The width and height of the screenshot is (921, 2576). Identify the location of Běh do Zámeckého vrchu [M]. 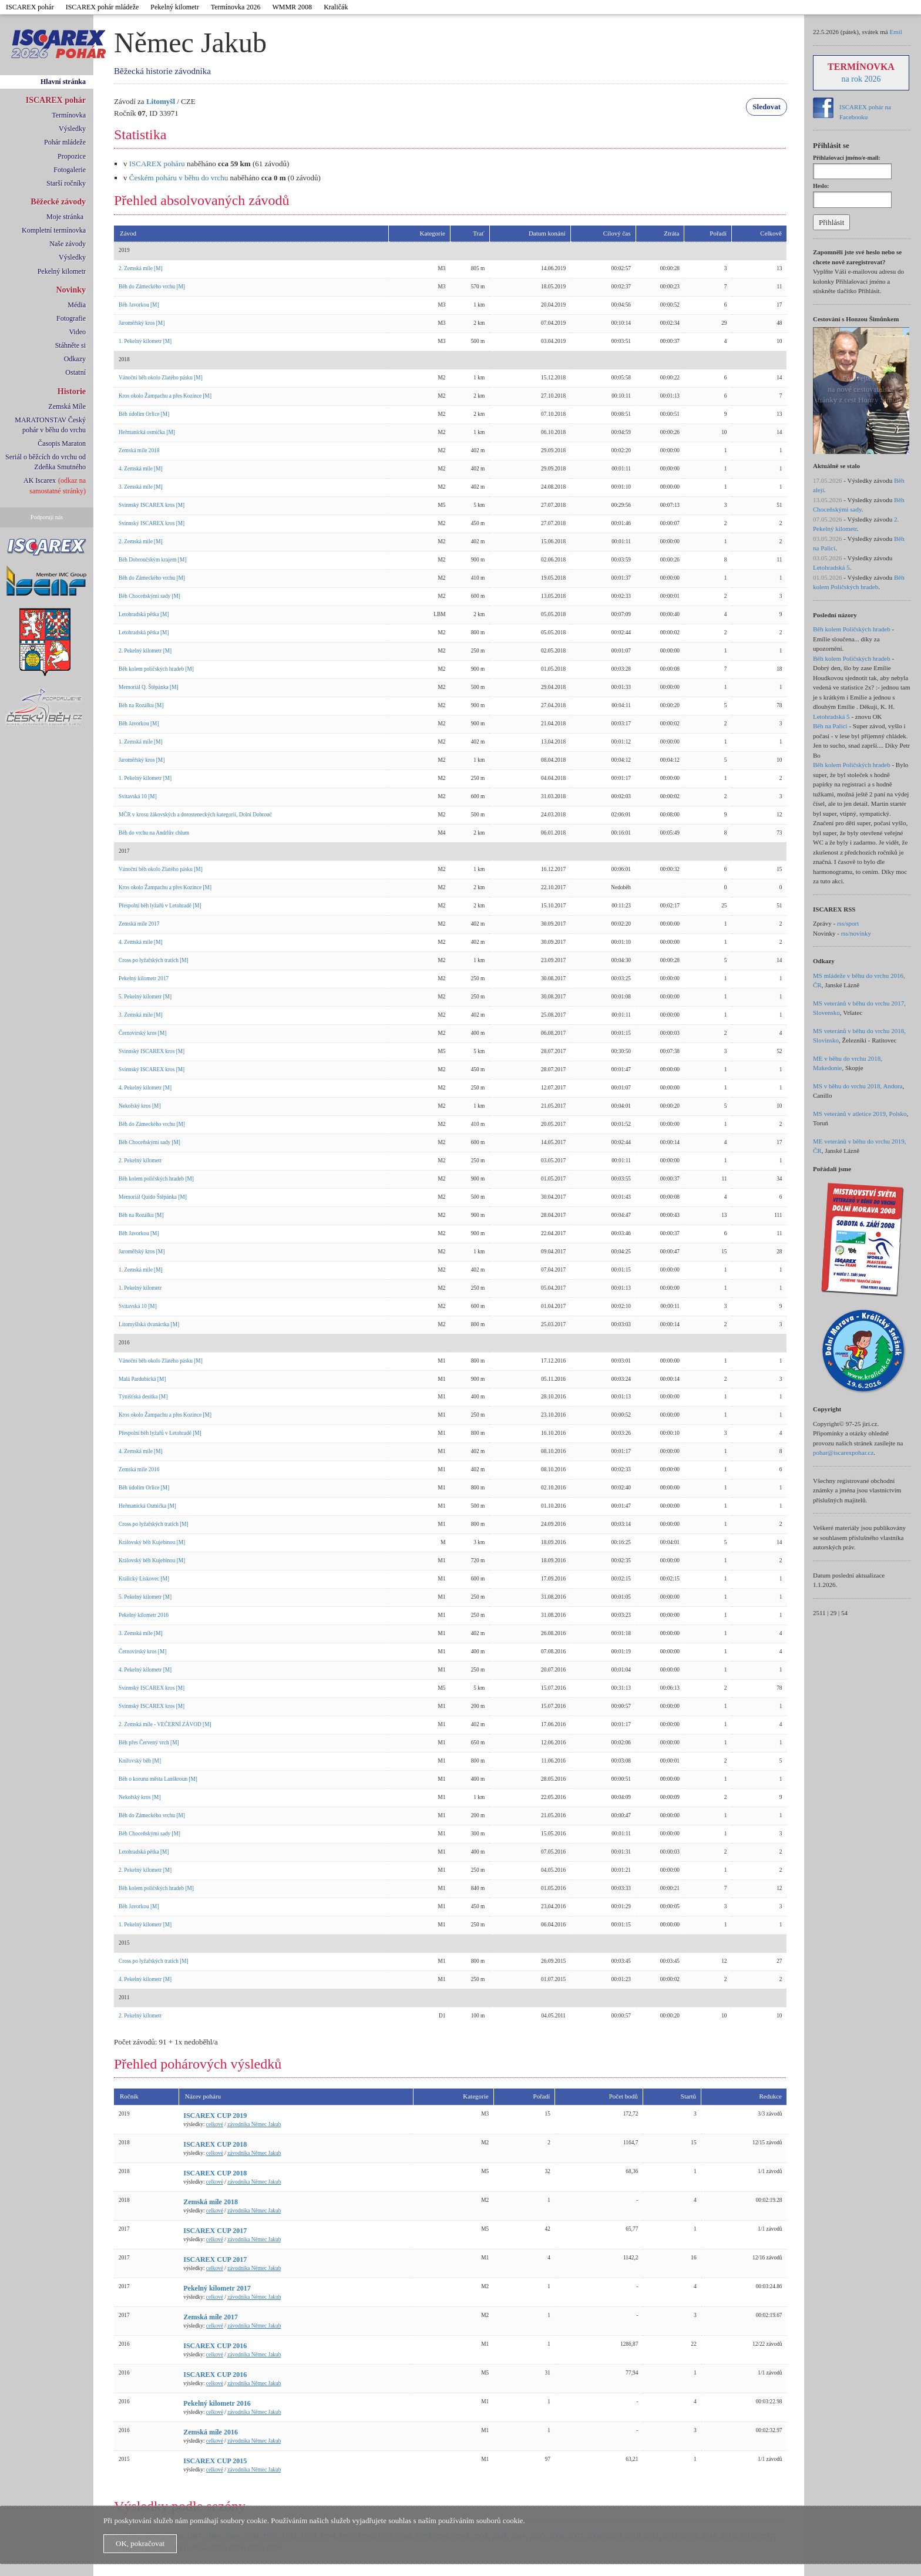
(152, 287).